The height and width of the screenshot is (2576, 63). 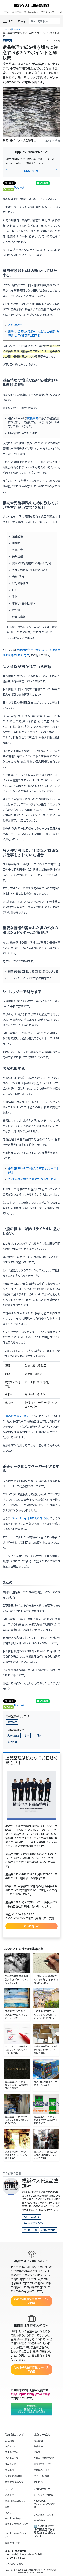 I want to click on 会社概要, so click(x=9, y=2441).